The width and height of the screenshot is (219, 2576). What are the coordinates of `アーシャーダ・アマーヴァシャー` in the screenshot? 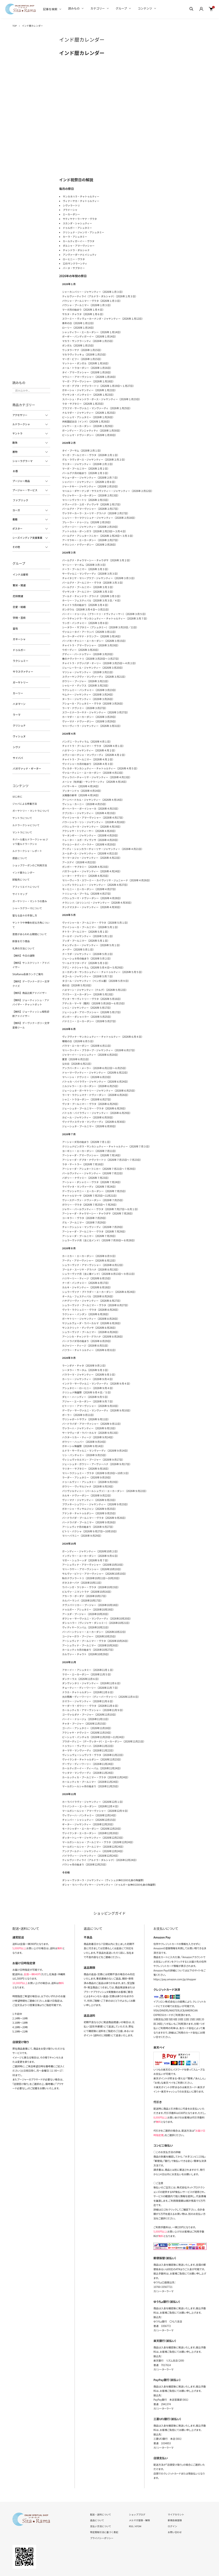 It's located at (81, 1143).